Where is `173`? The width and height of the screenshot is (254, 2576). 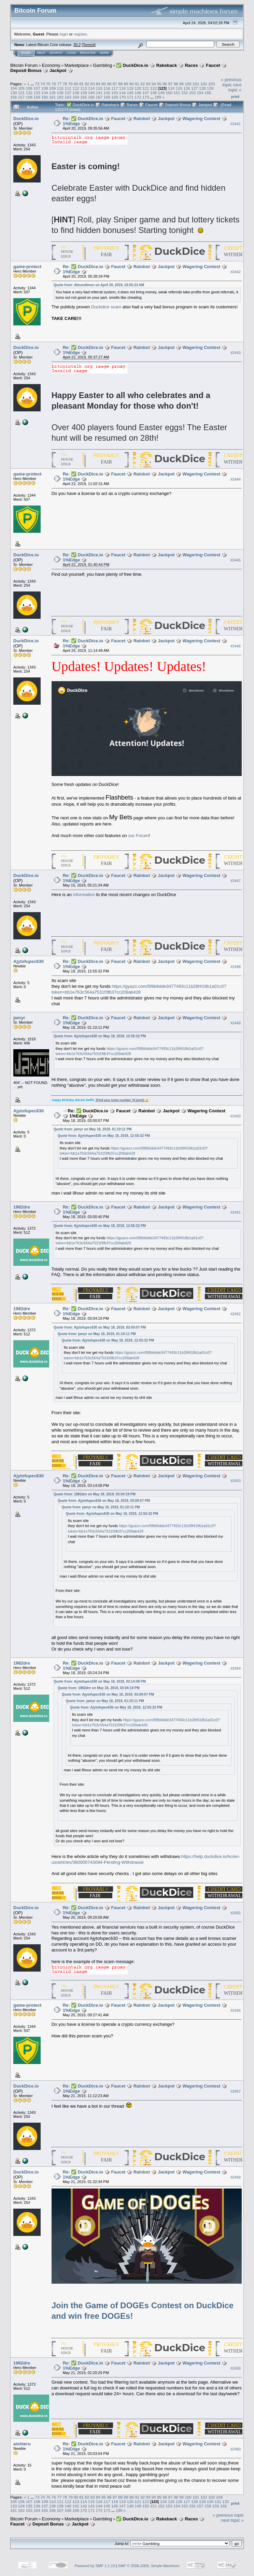 173 is located at coordinates (145, 97).